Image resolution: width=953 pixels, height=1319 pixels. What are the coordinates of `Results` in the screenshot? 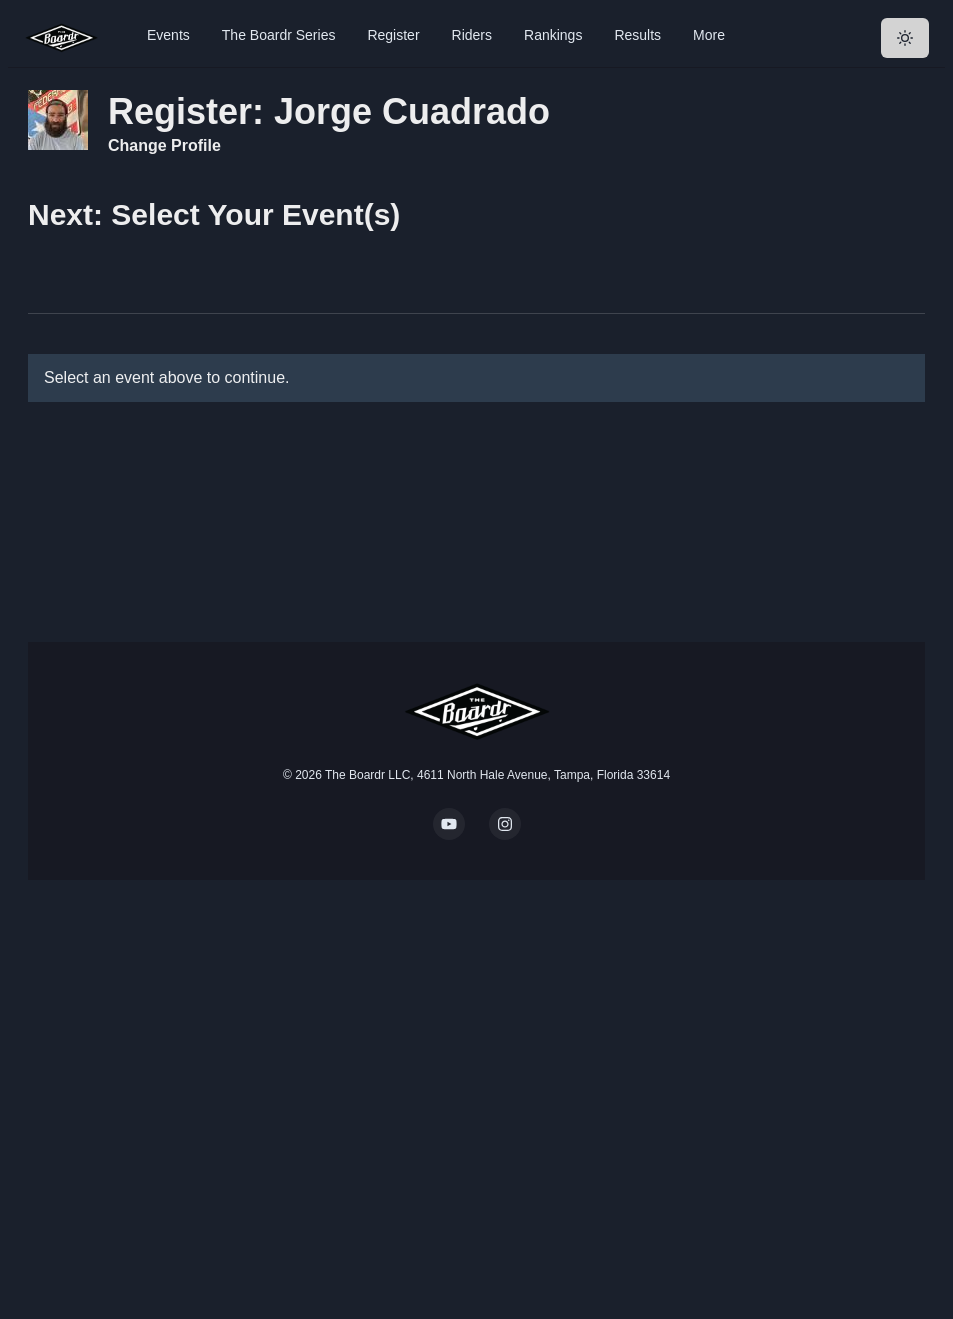 It's located at (637, 35).